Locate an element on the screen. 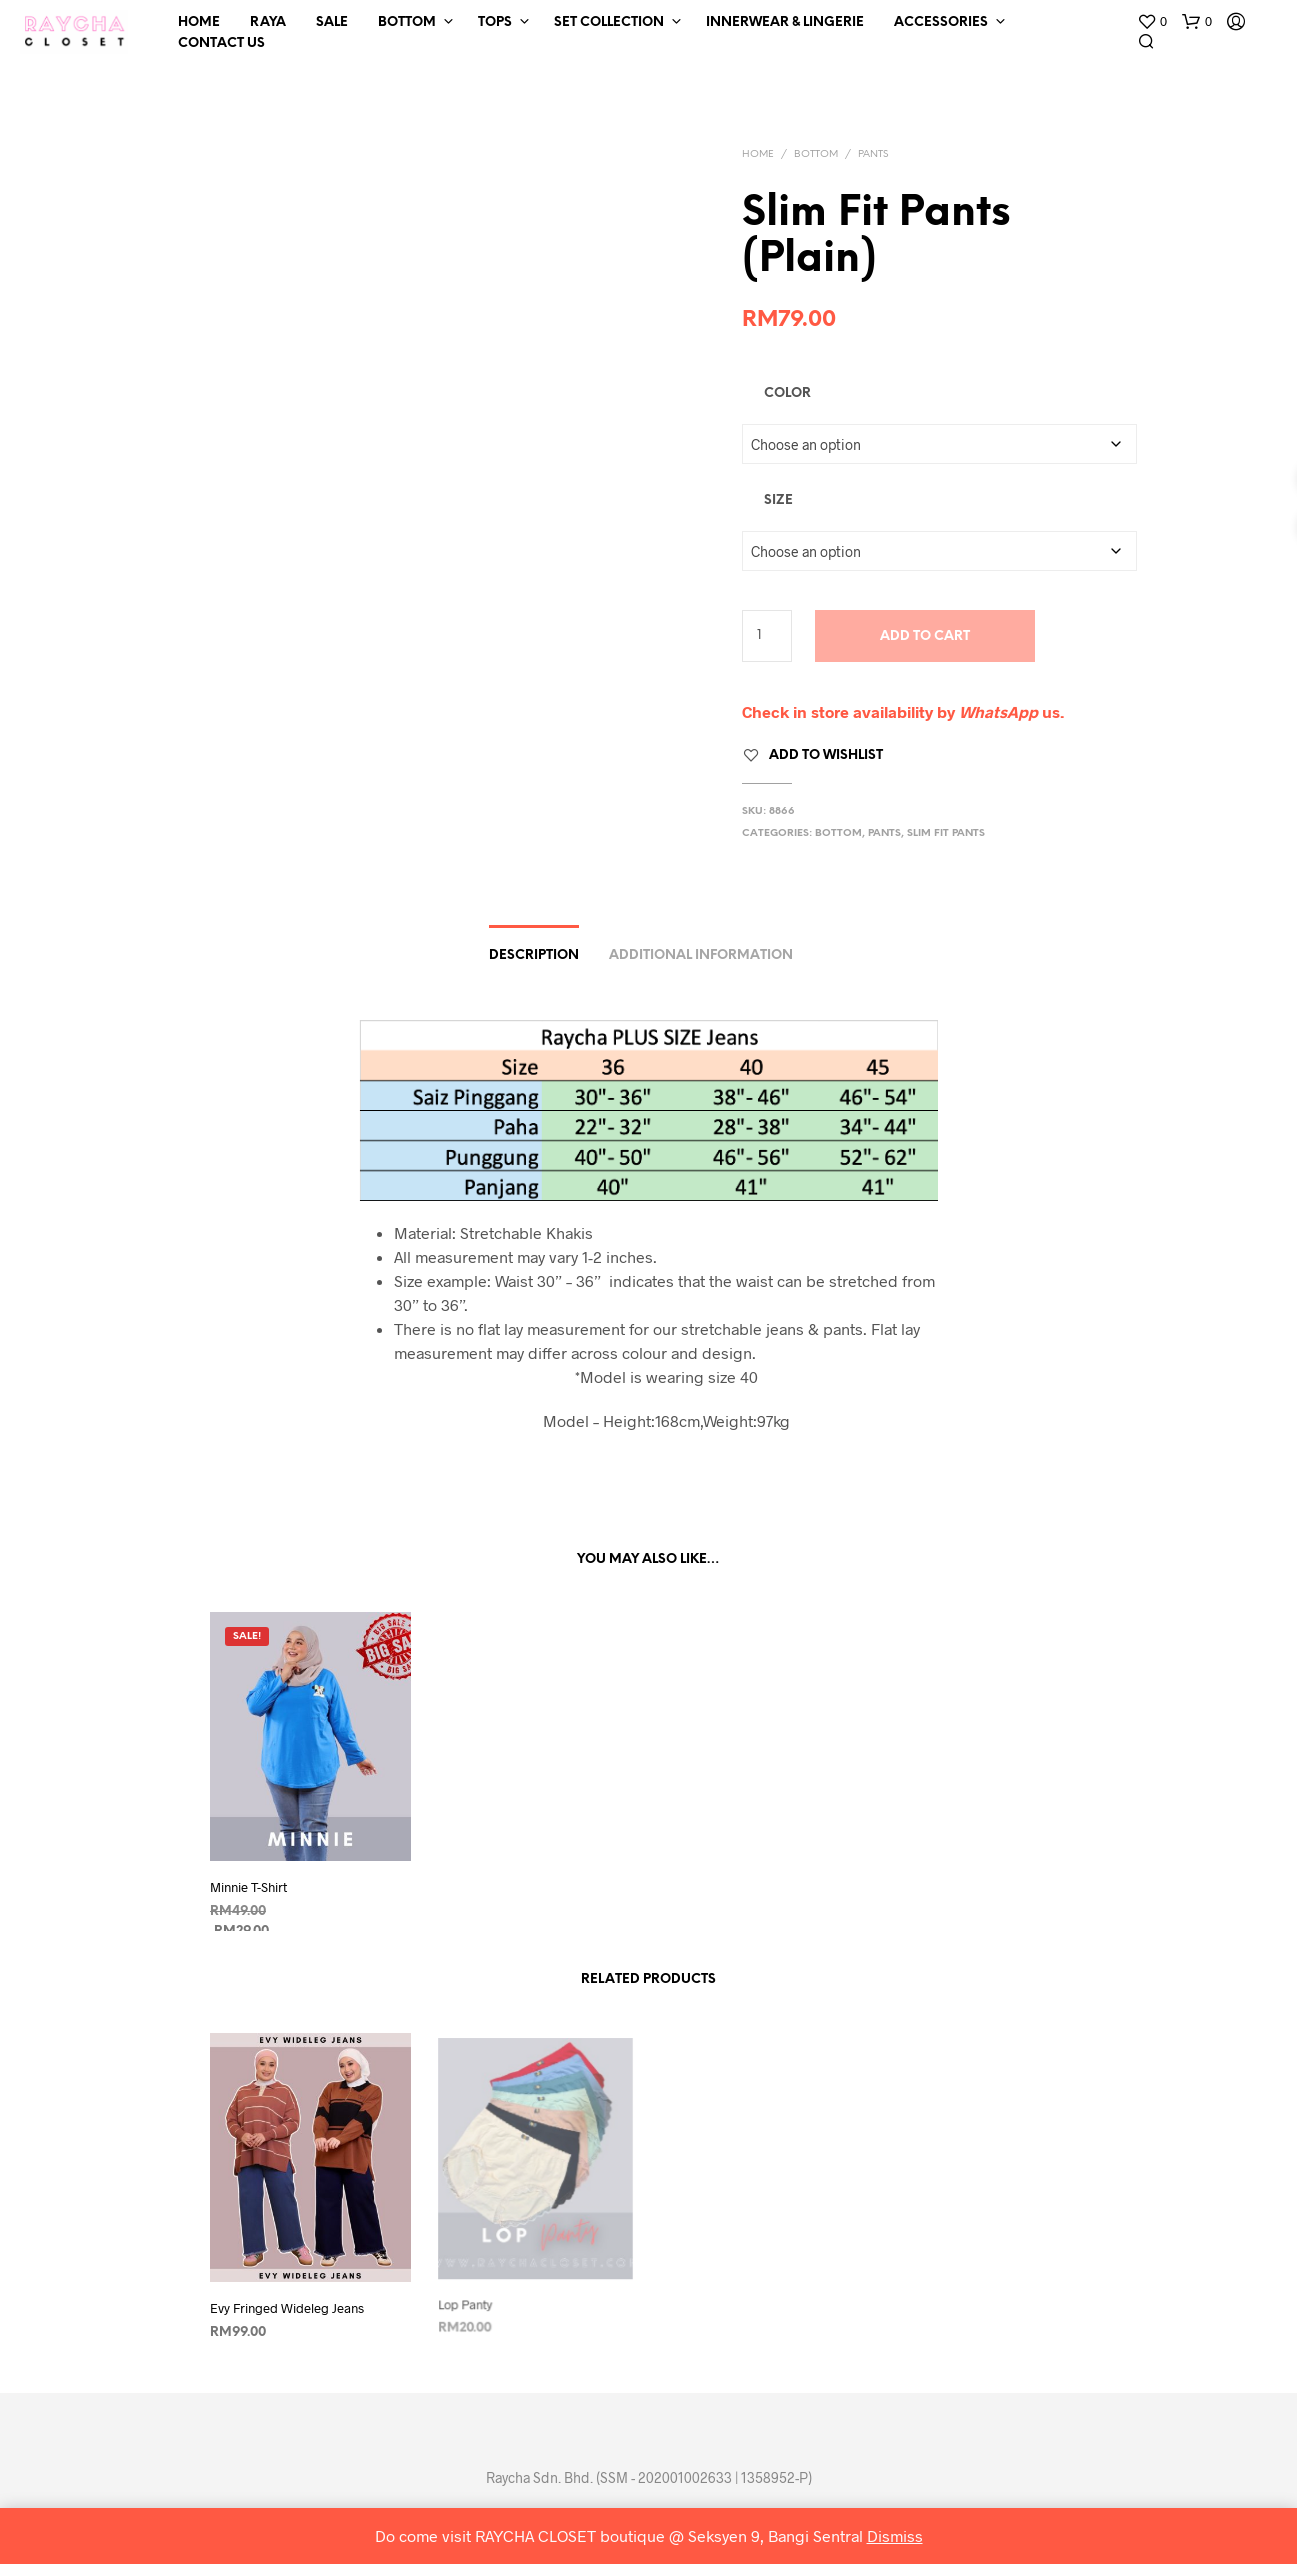  SALE is located at coordinates (332, 22).